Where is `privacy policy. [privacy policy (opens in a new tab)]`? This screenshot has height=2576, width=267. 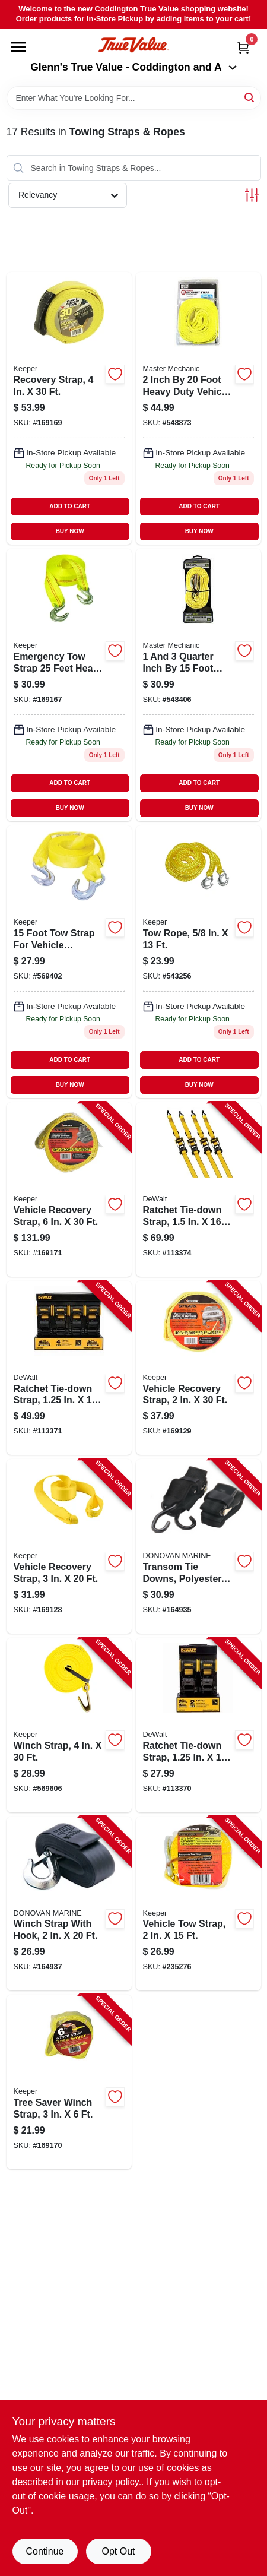 privacy policy. [privacy policy (opens in a new tab)] is located at coordinates (111, 2482).